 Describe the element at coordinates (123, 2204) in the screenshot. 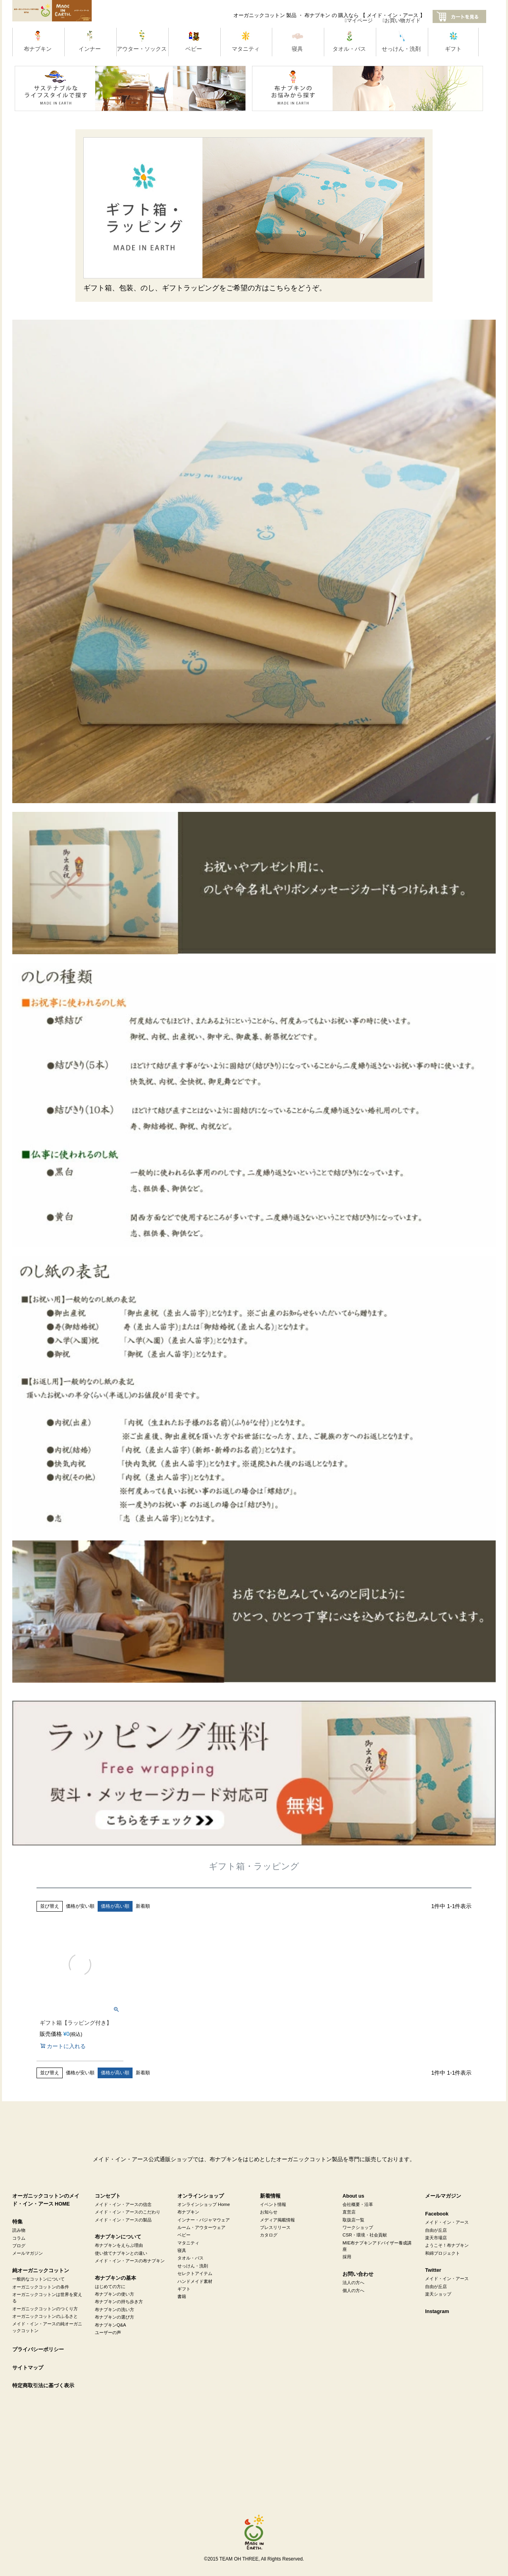

I see `メイド・イン・アースの信念` at that location.